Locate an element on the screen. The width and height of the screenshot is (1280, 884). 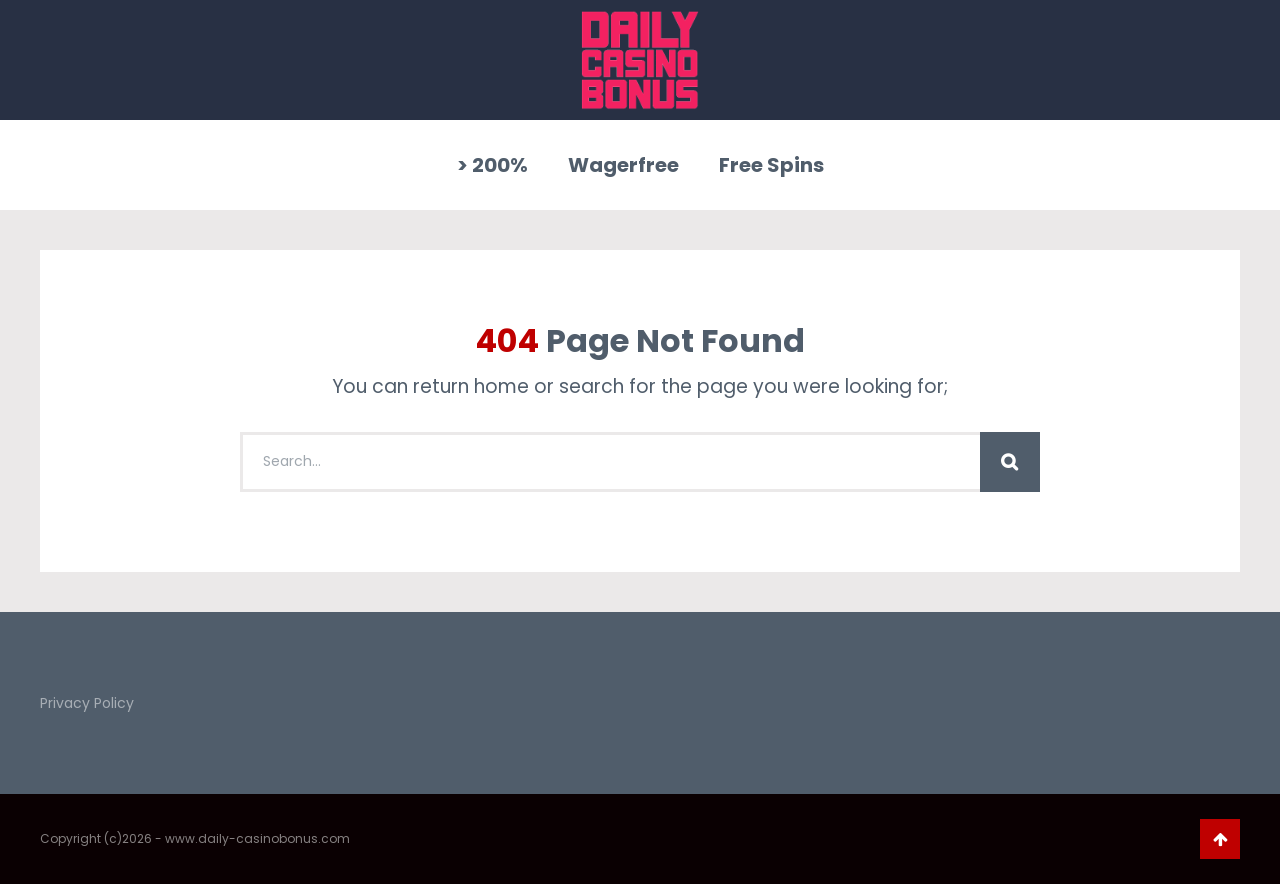
> 200% is located at coordinates (492, 165).